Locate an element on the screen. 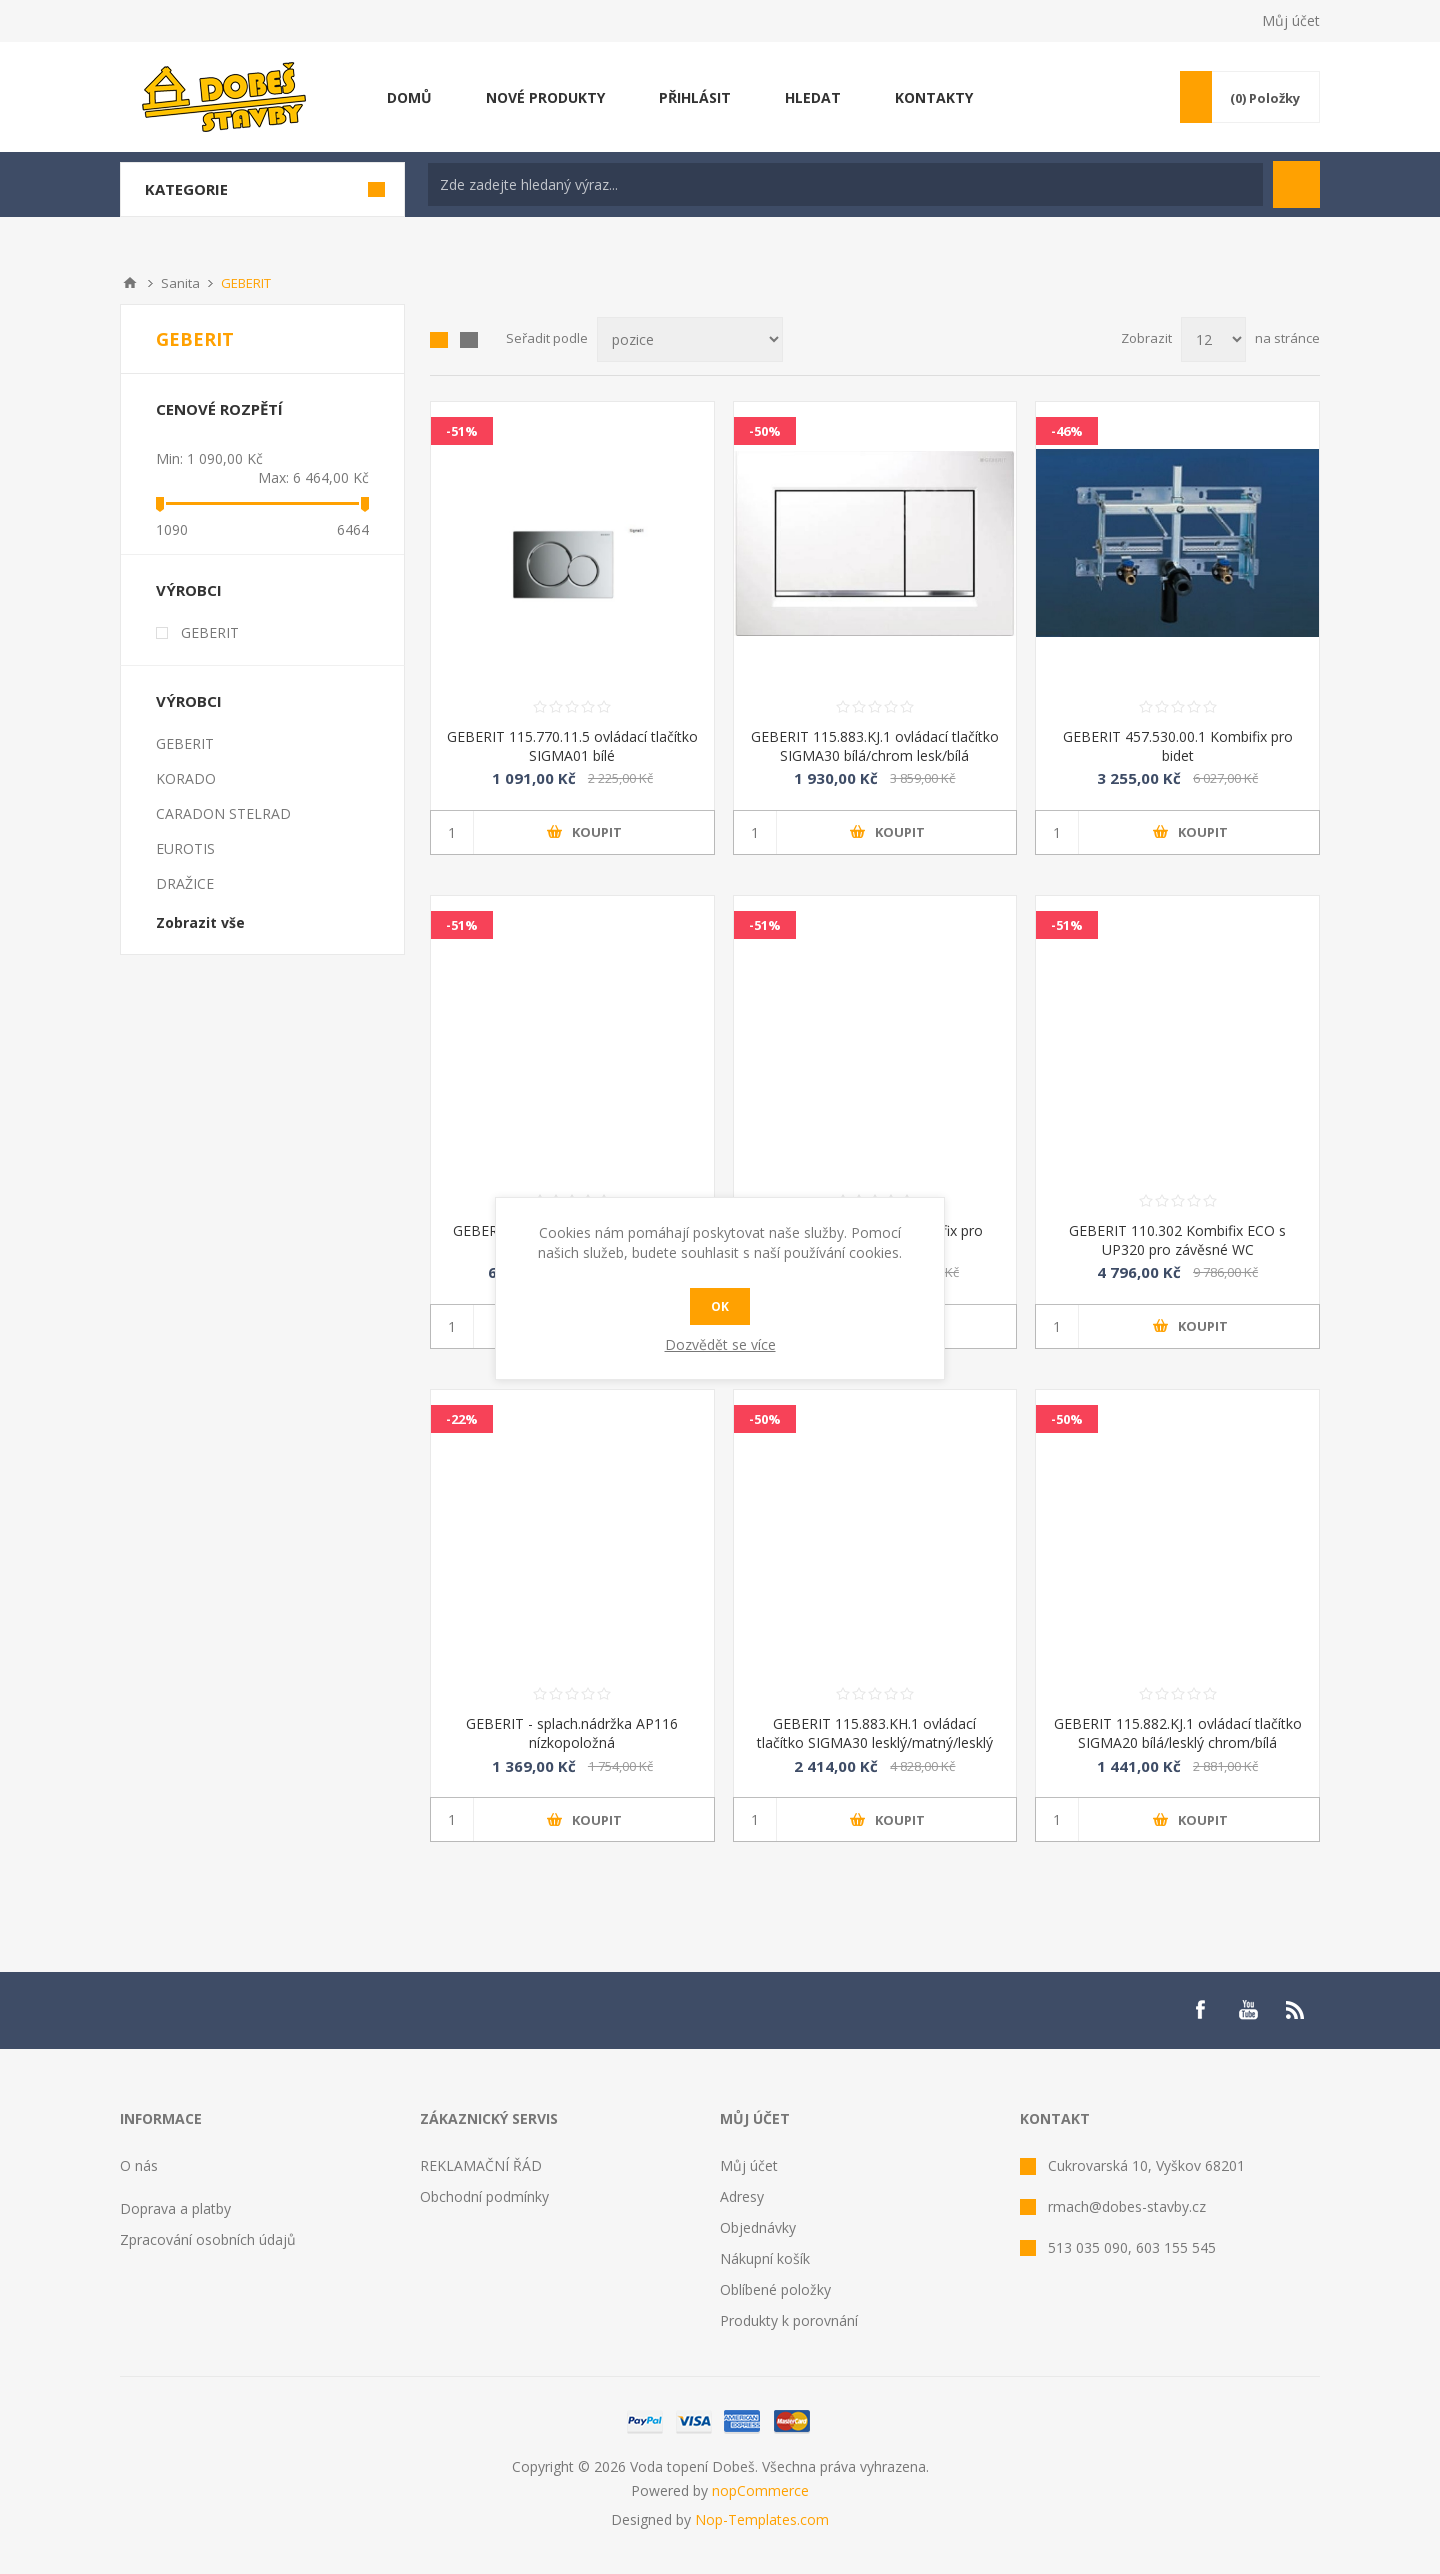 The height and width of the screenshot is (2574, 1440). DRAŽICE is located at coordinates (185, 883).